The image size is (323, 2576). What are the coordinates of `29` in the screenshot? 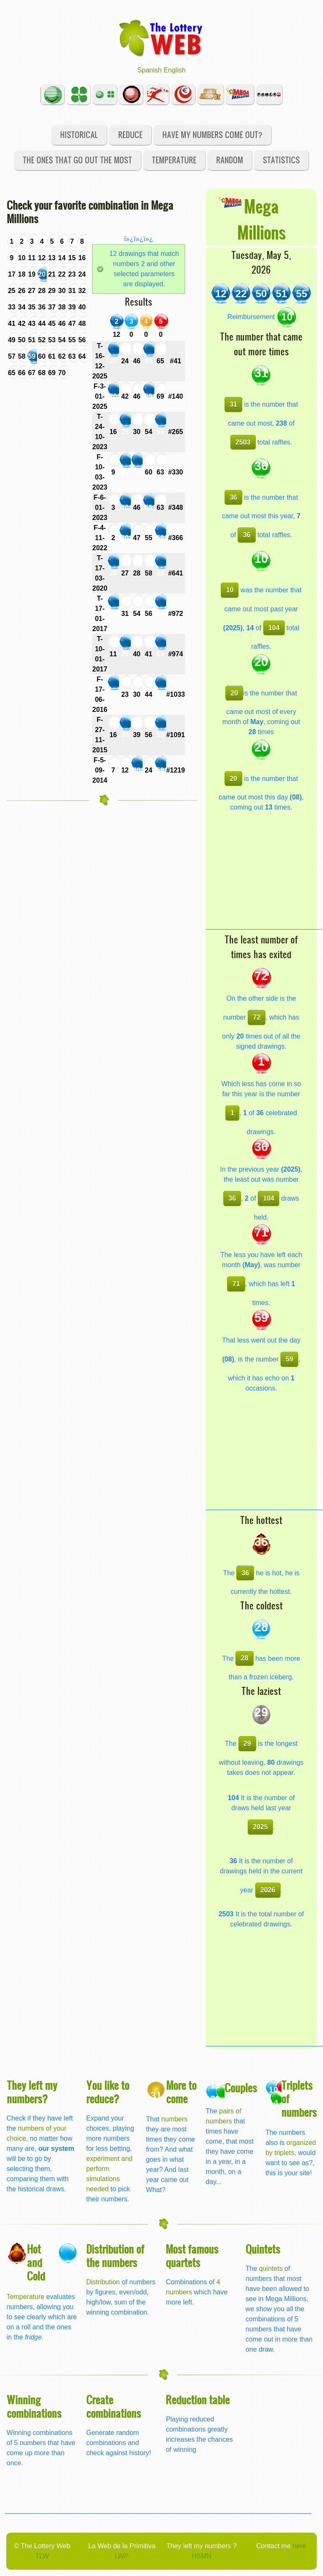 It's located at (247, 1743).